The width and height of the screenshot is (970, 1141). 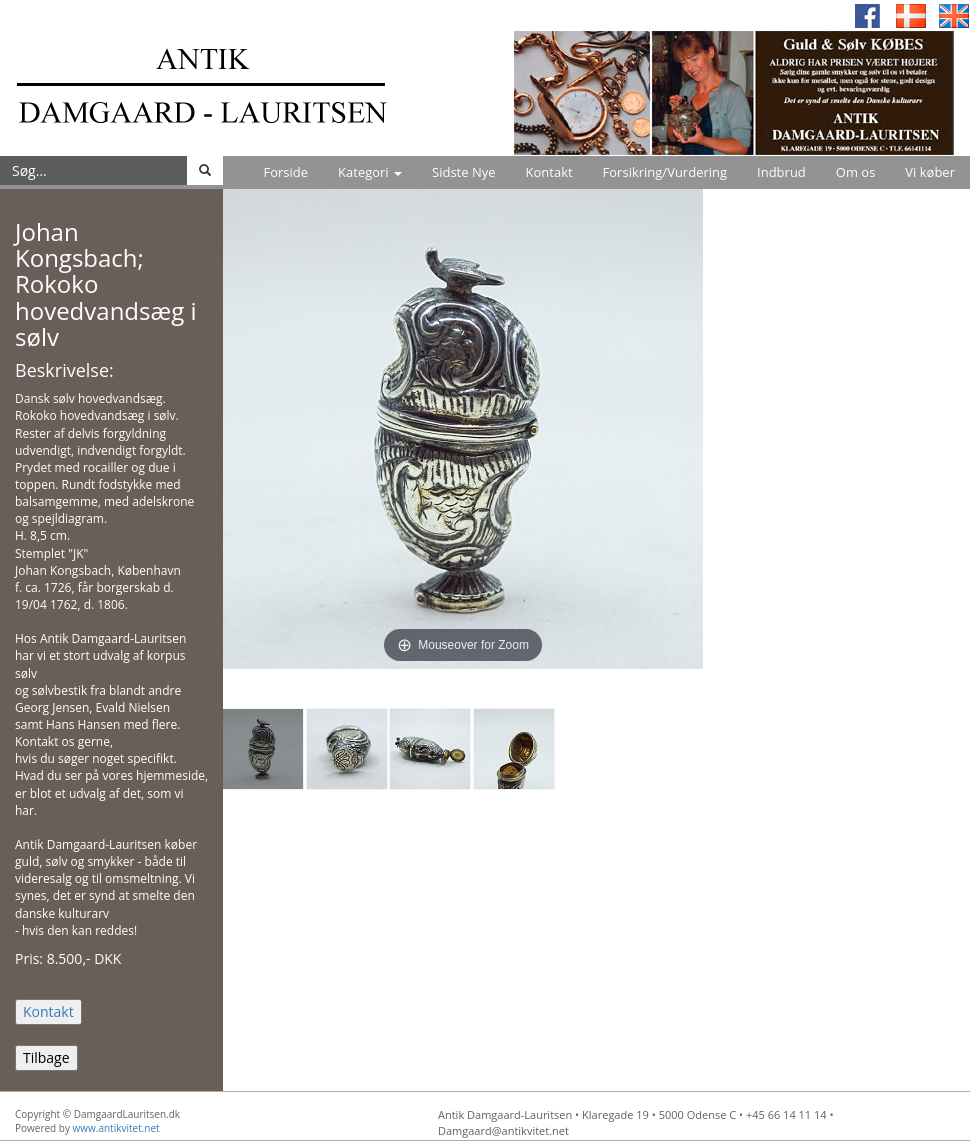 I want to click on Sidste Nye, so click(x=463, y=172).